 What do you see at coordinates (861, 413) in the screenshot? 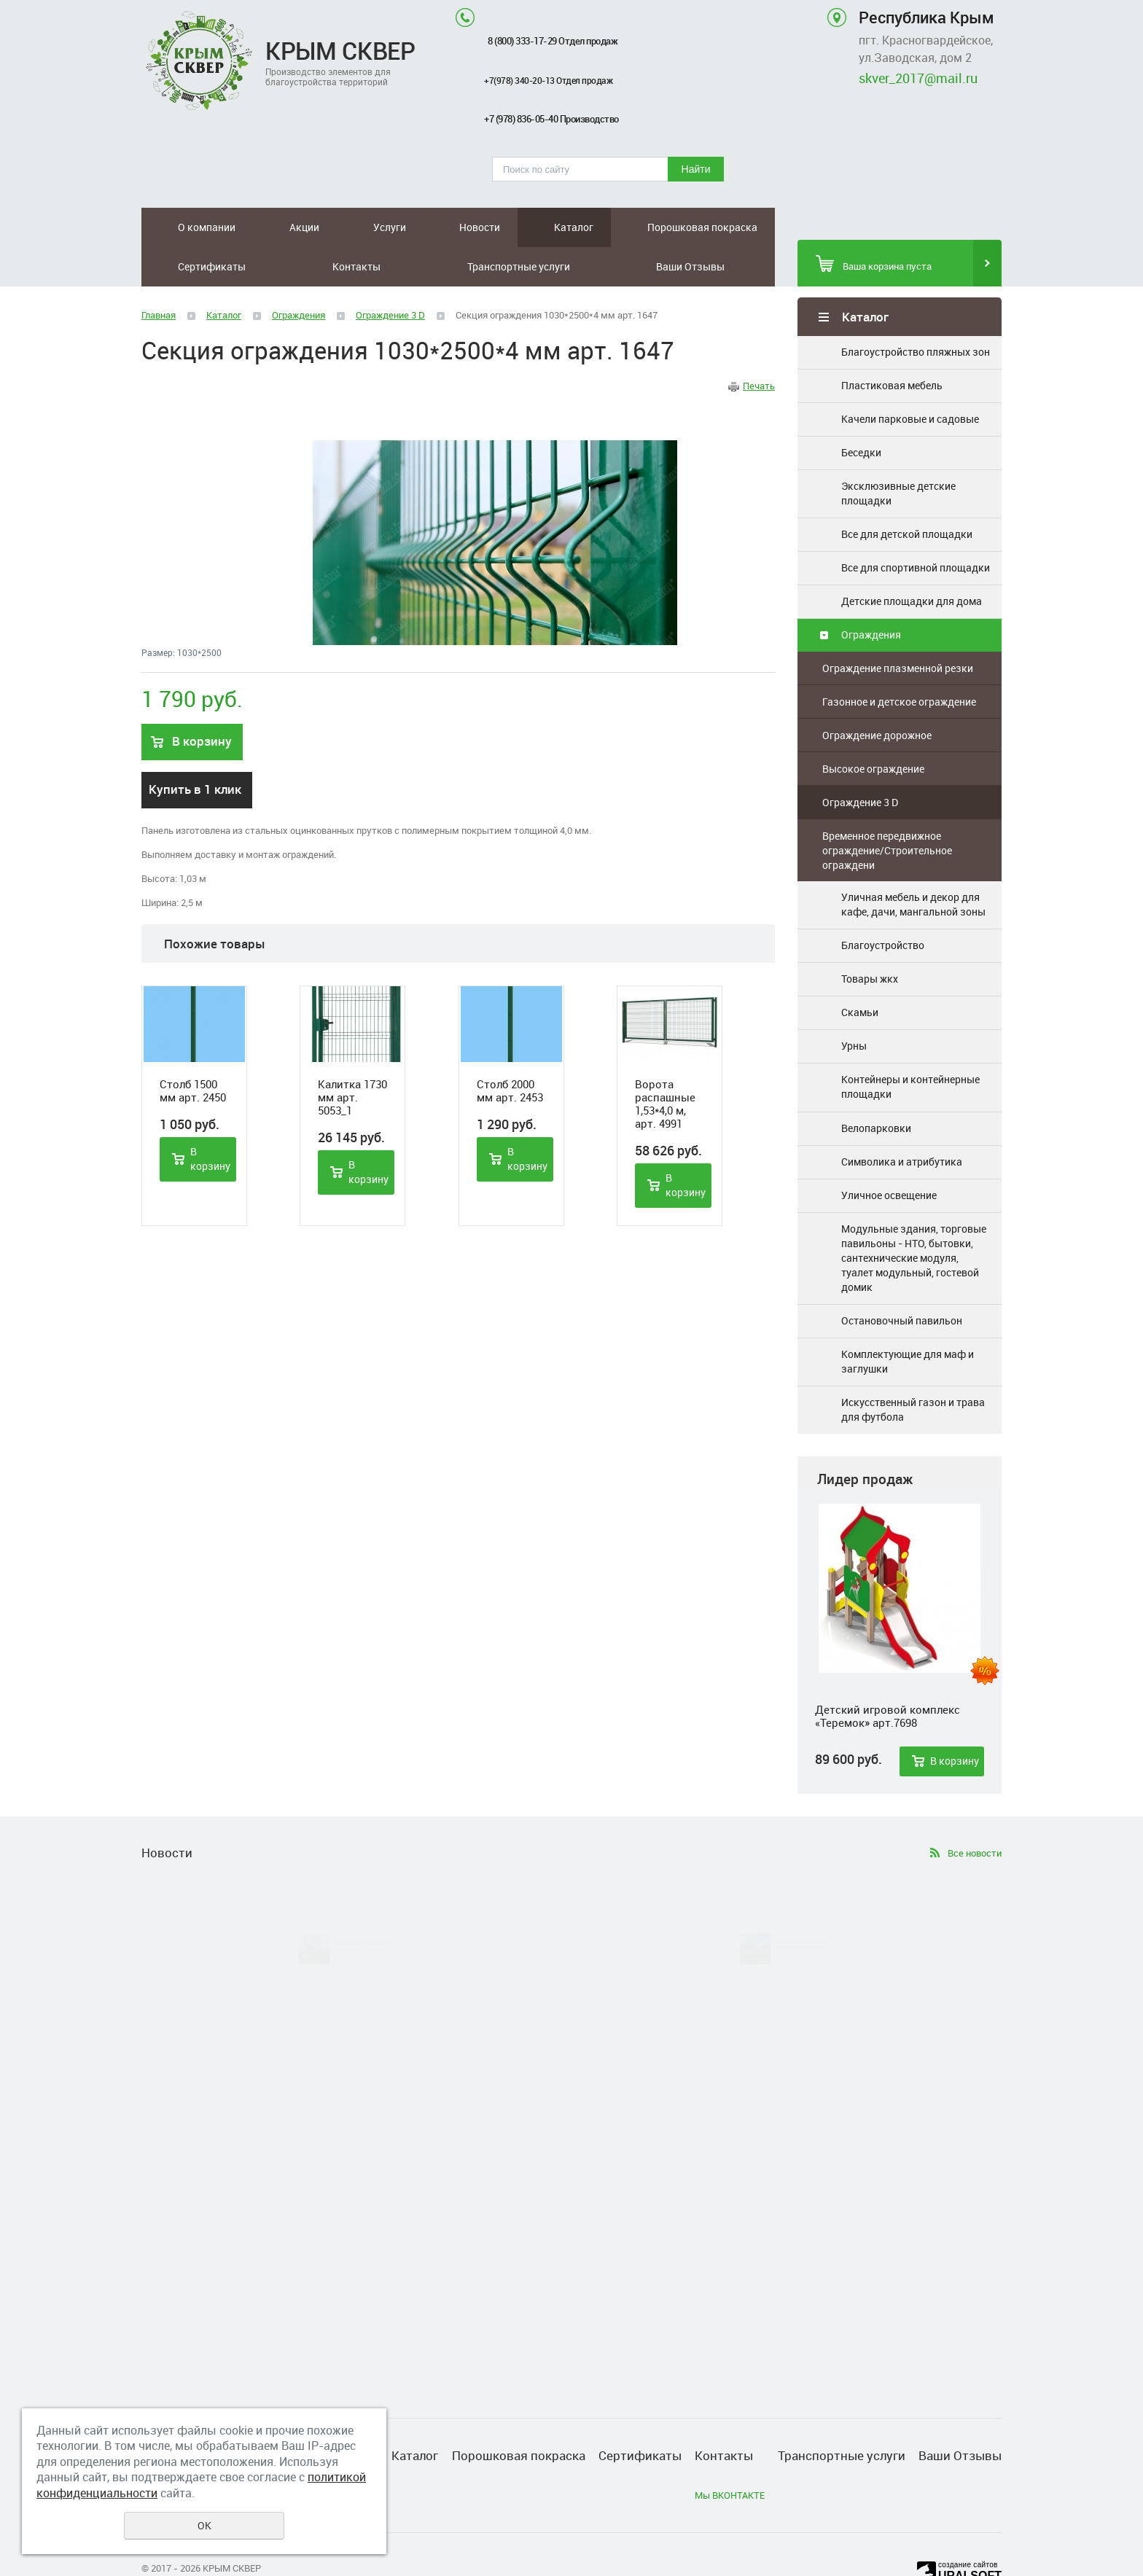
I see `Беседки` at bounding box center [861, 413].